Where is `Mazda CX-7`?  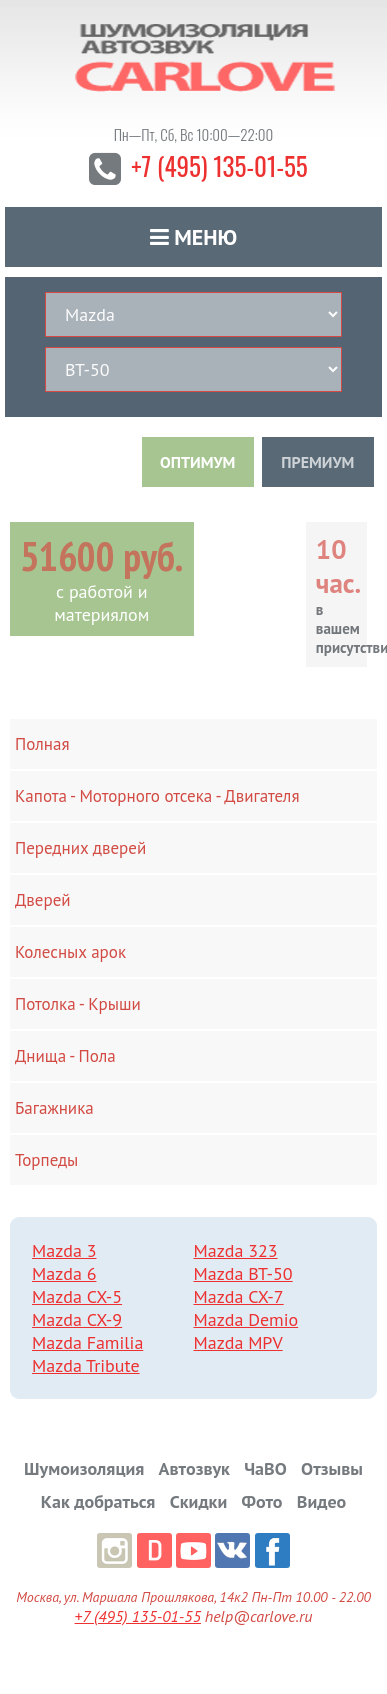
Mazda CX-7 is located at coordinates (239, 1296).